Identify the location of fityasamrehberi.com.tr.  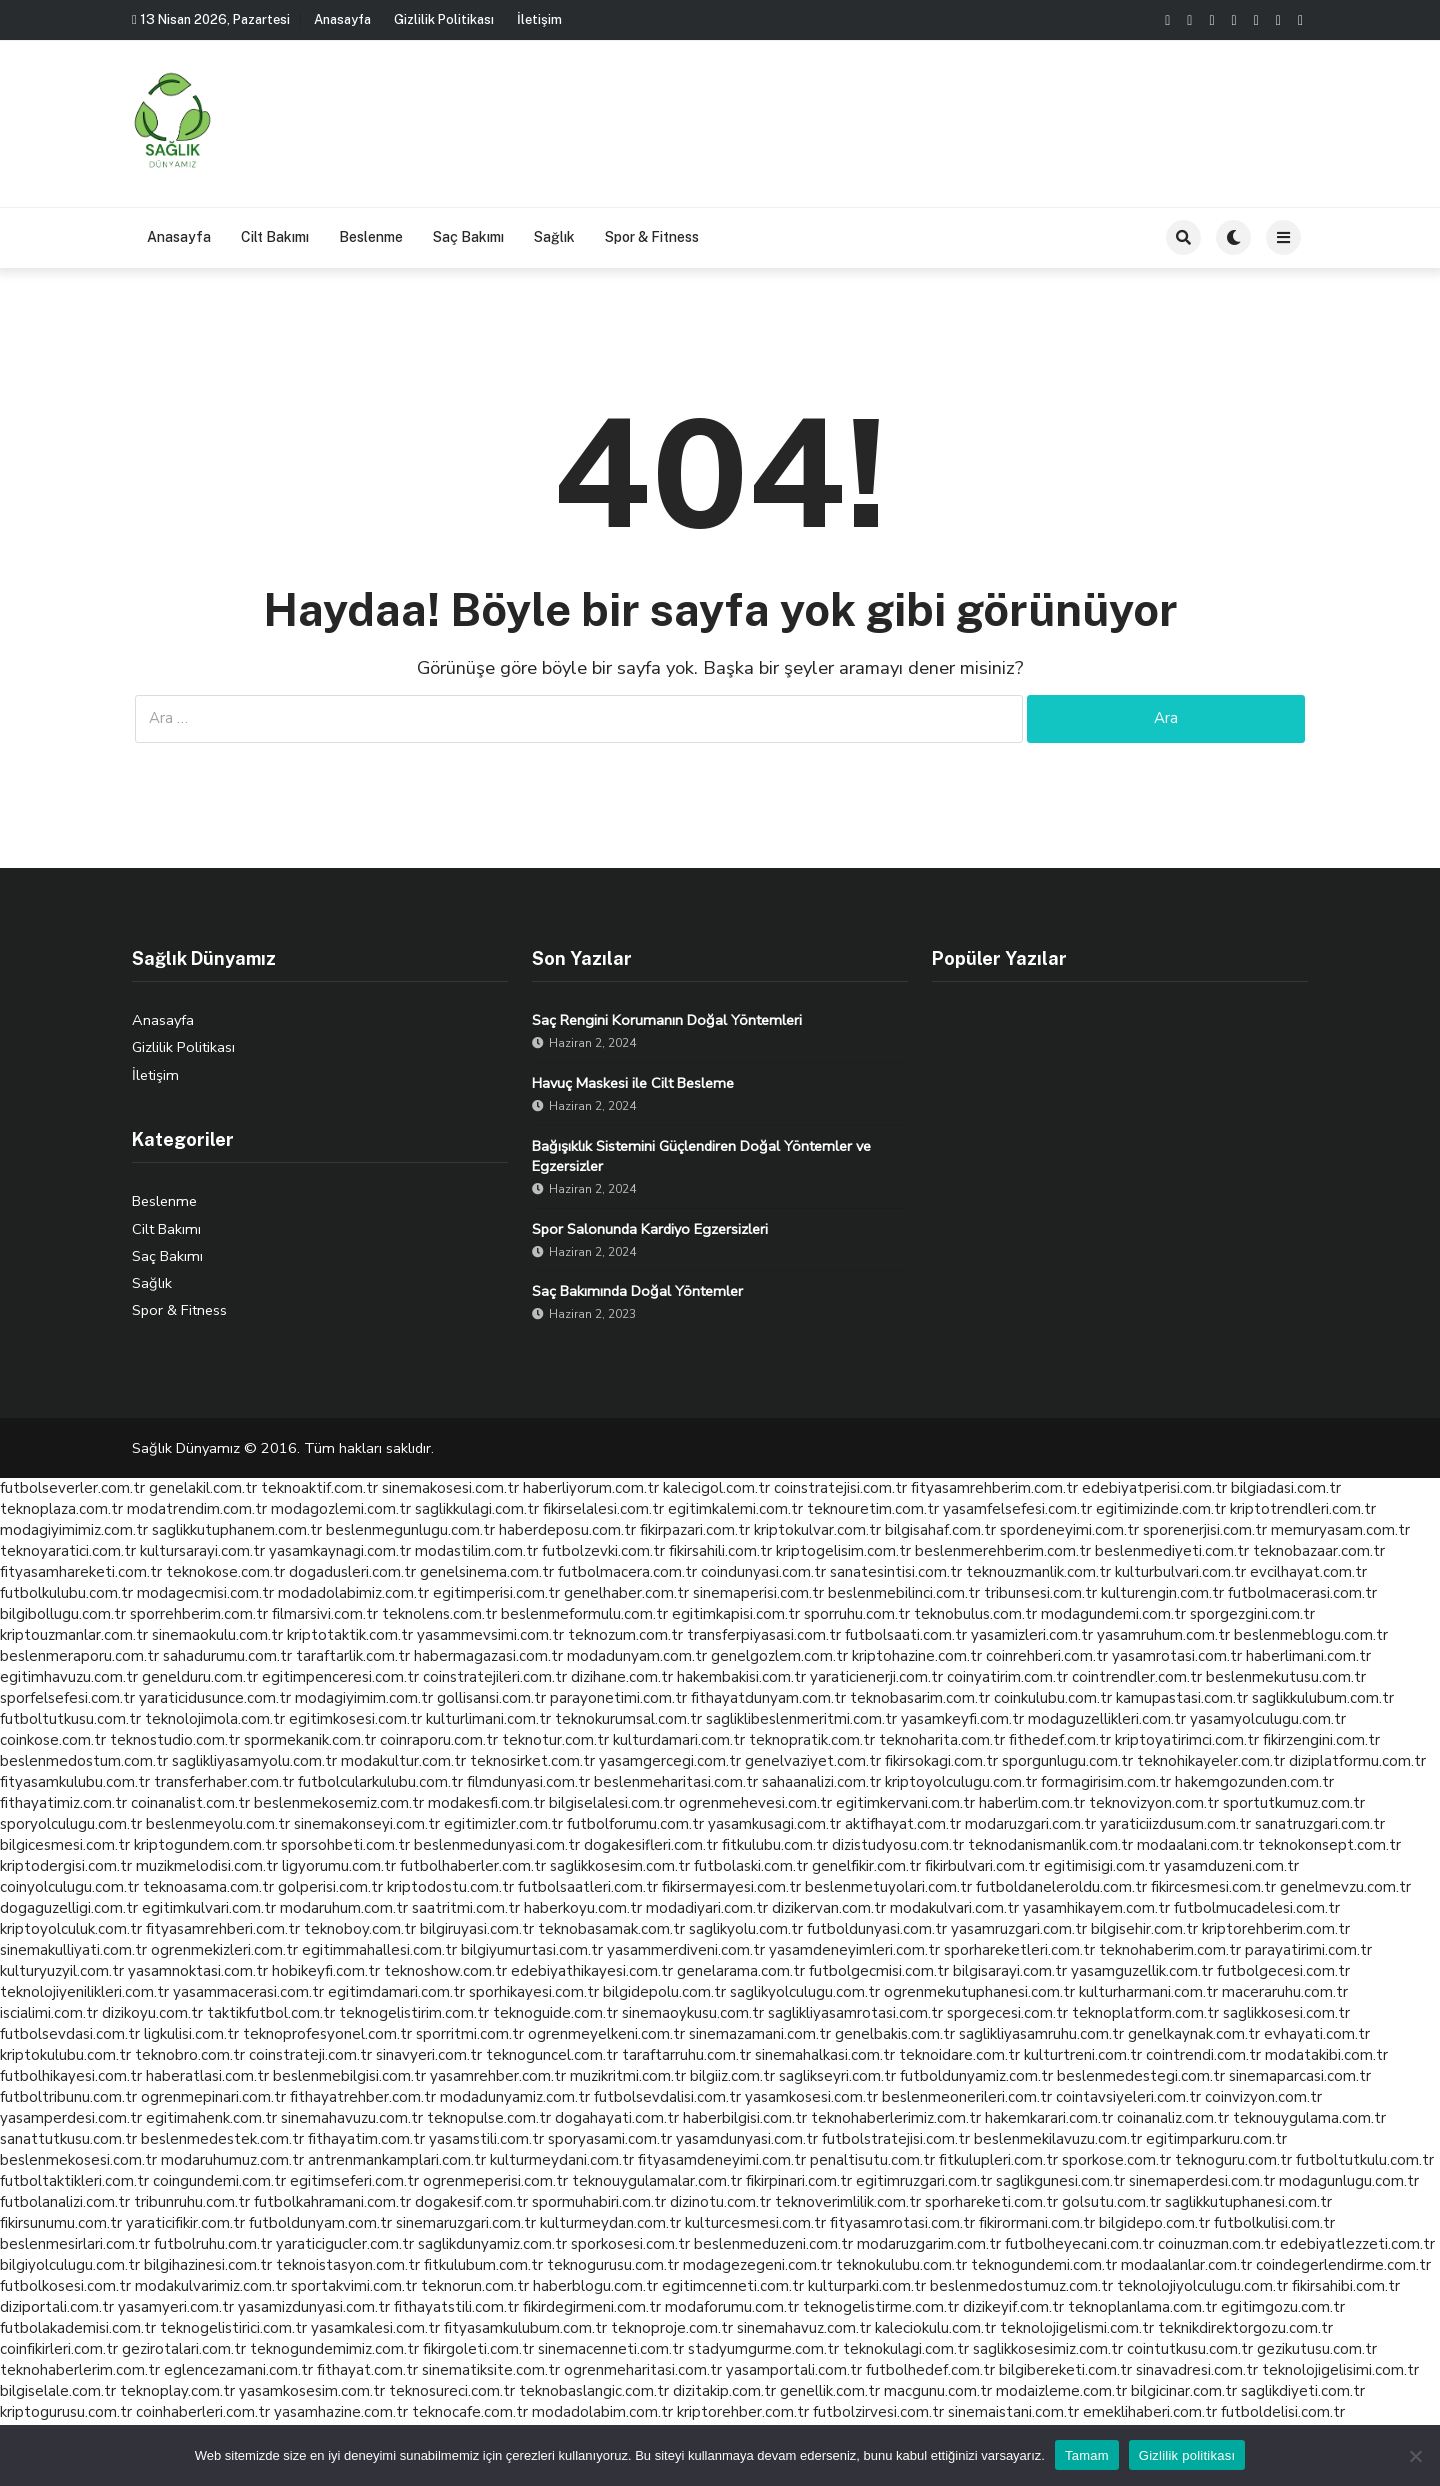
(223, 1929).